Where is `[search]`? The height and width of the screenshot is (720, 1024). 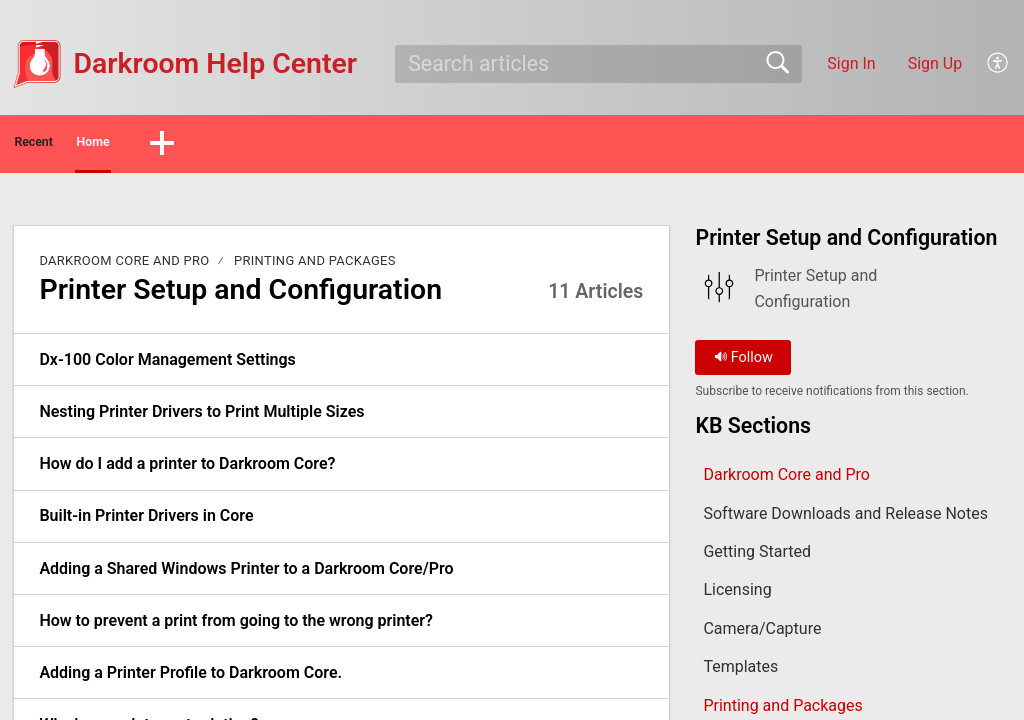 [search] is located at coordinates (598, 64).